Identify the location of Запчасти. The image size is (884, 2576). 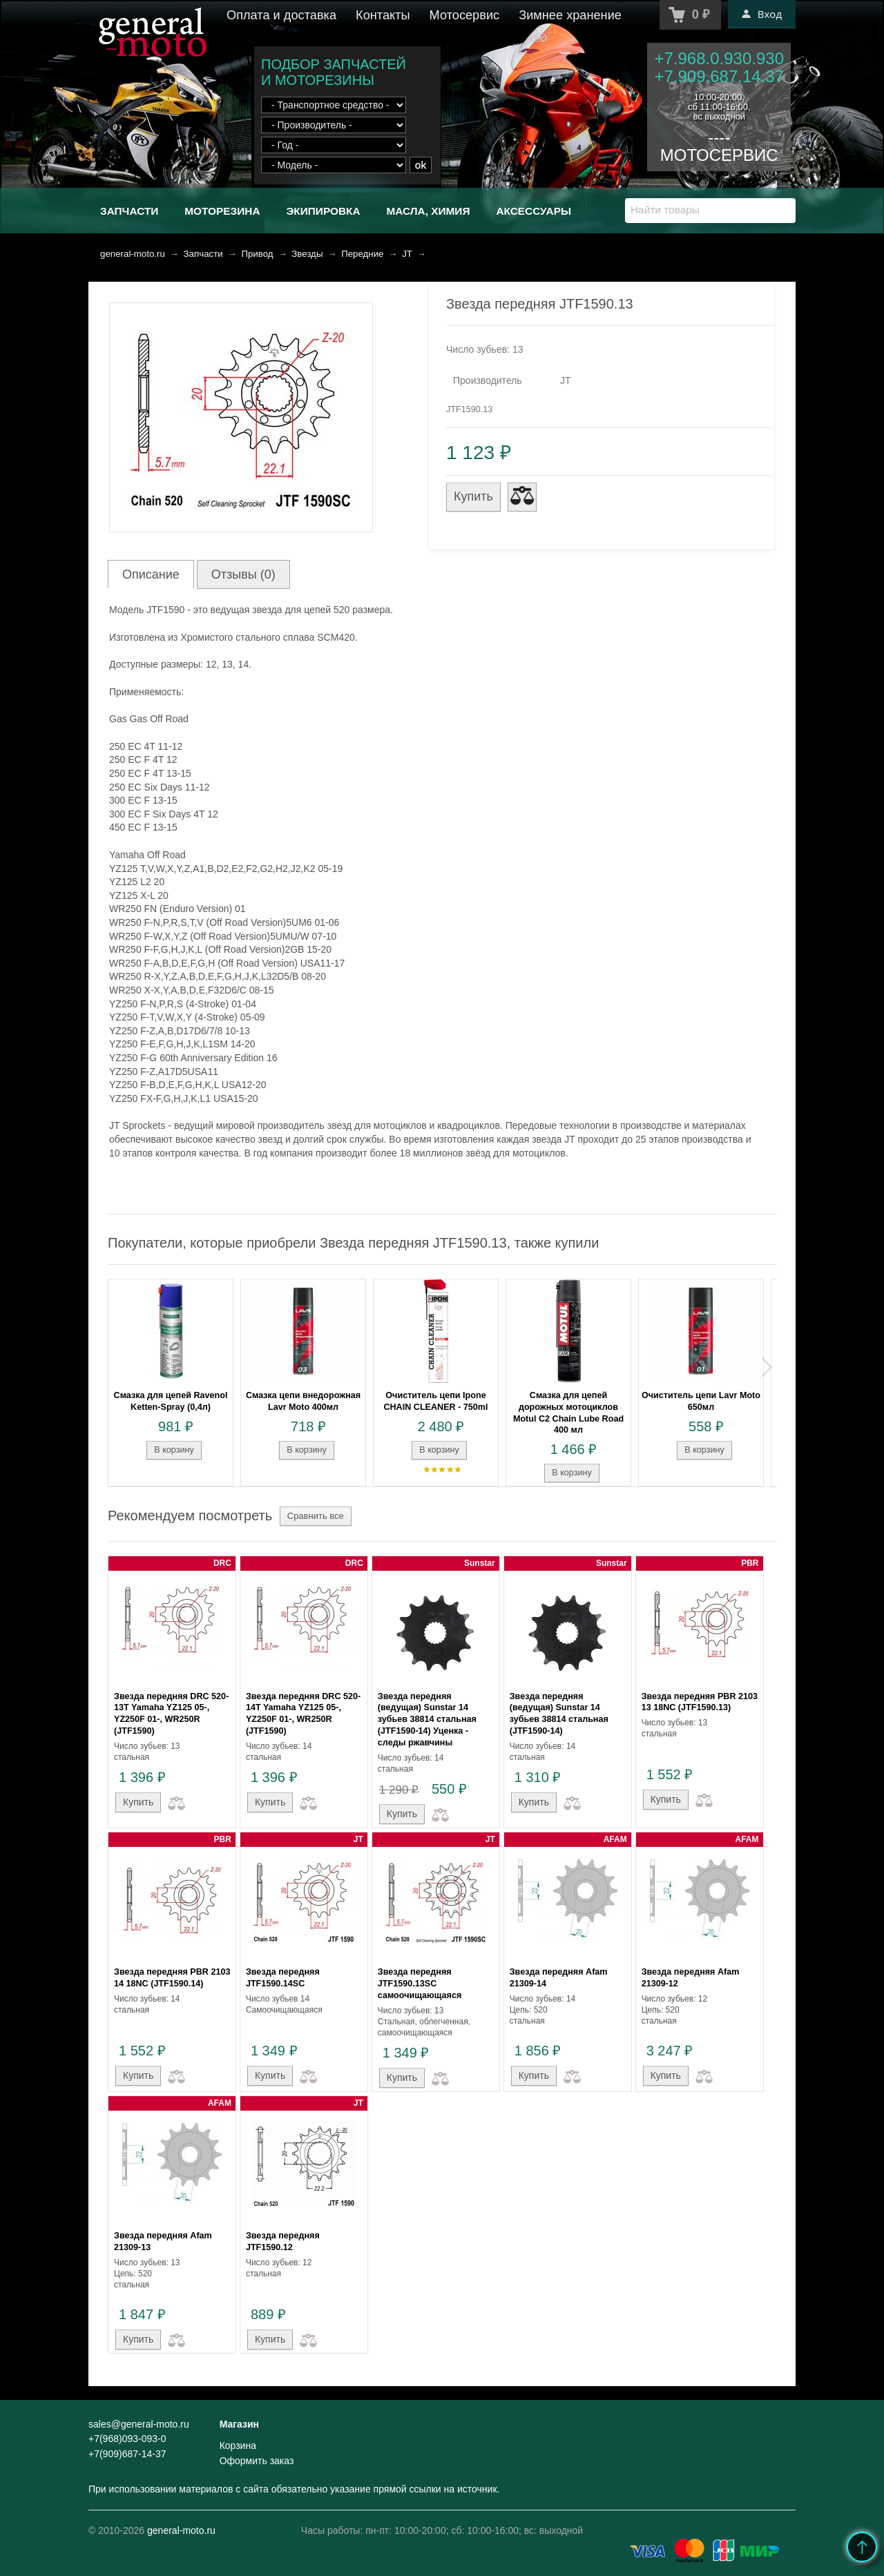
(129, 211).